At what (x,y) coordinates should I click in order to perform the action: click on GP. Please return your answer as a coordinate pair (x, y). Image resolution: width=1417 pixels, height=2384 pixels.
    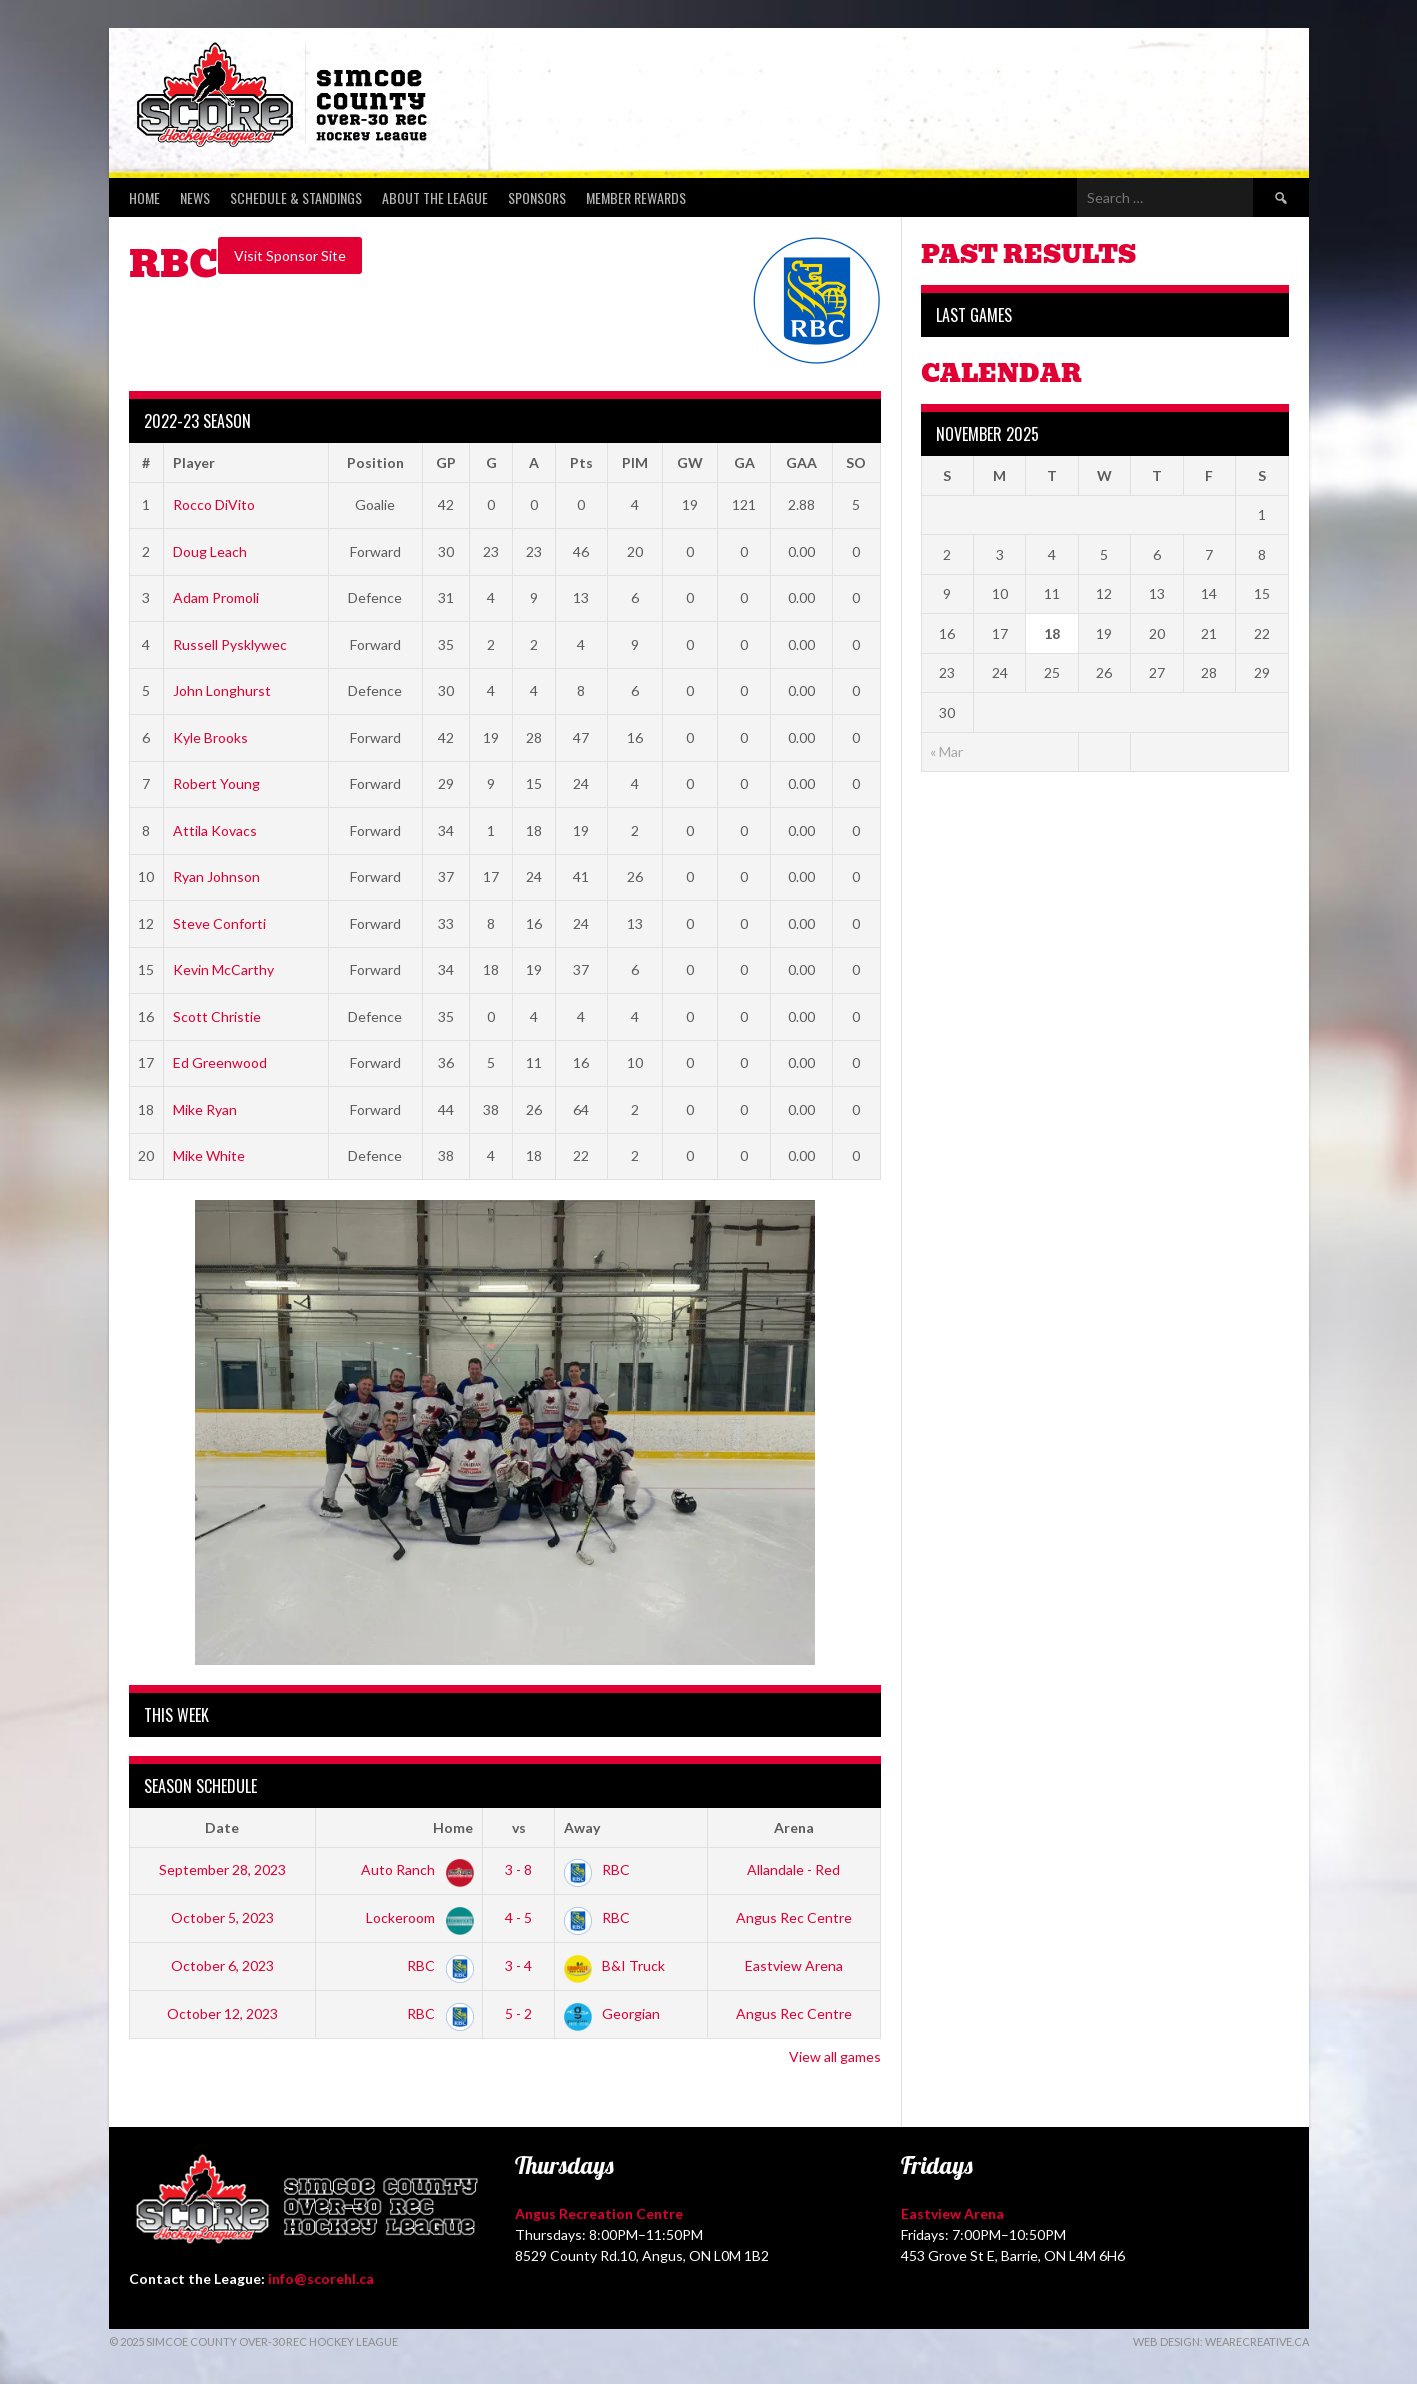
    Looking at the image, I should click on (446, 462).